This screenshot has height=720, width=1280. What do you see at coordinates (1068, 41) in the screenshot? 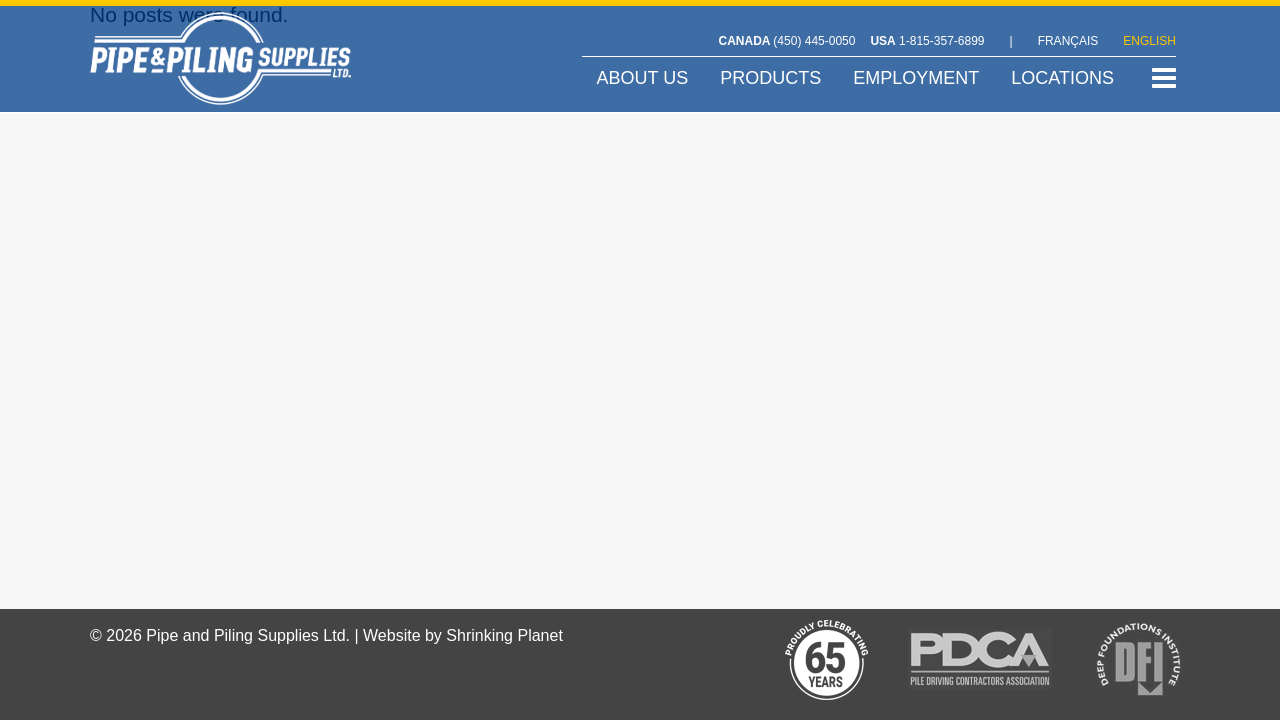
I see `FRANÇAIS` at bounding box center [1068, 41].